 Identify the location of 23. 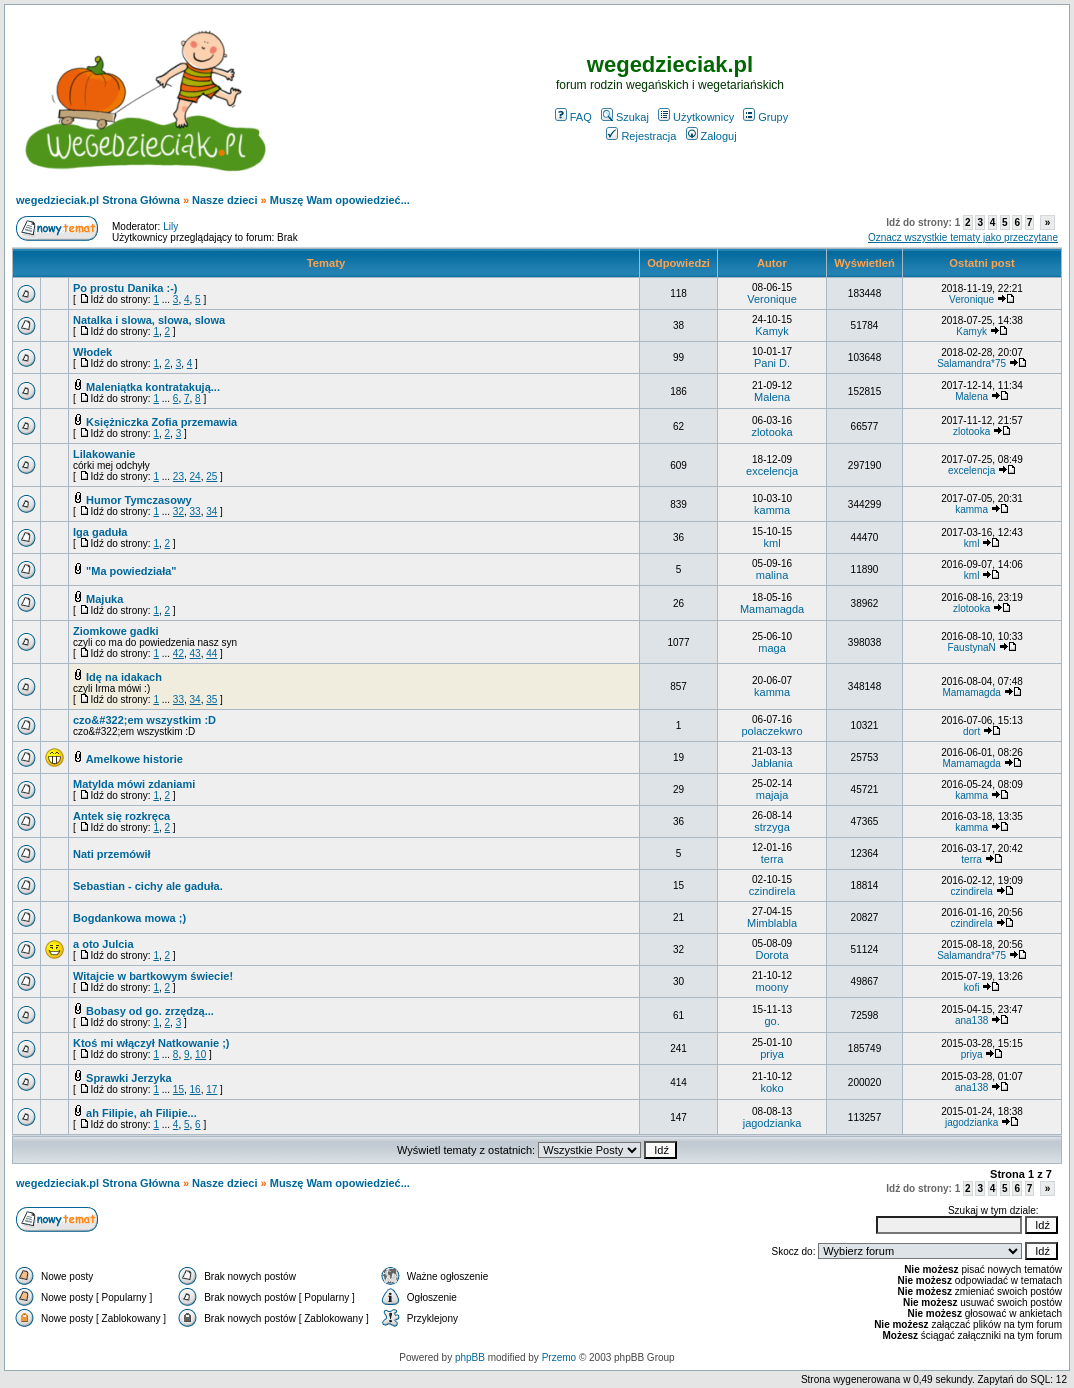
(178, 476).